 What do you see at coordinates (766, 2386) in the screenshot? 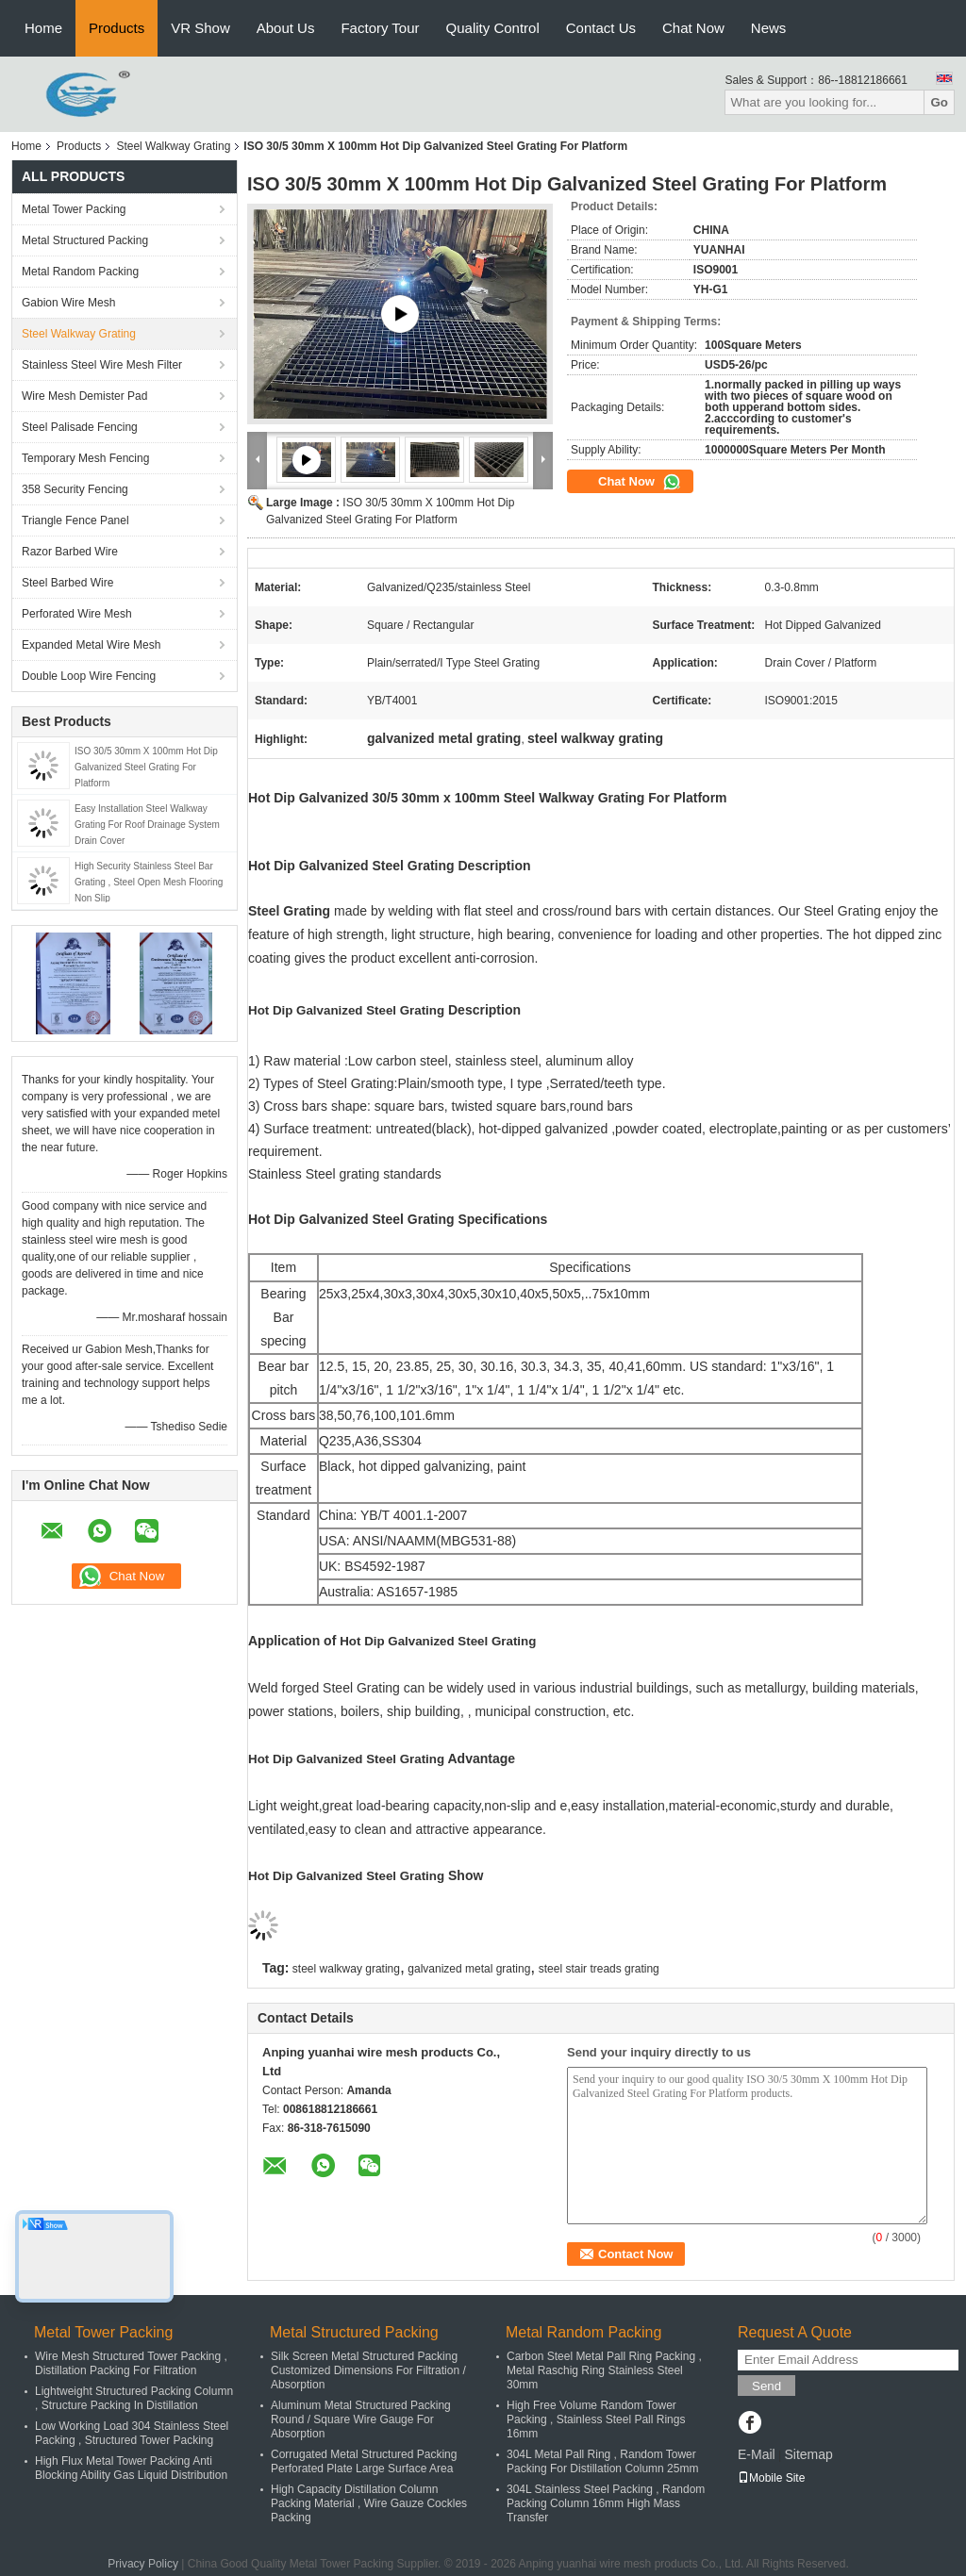
I see `Send` at bounding box center [766, 2386].